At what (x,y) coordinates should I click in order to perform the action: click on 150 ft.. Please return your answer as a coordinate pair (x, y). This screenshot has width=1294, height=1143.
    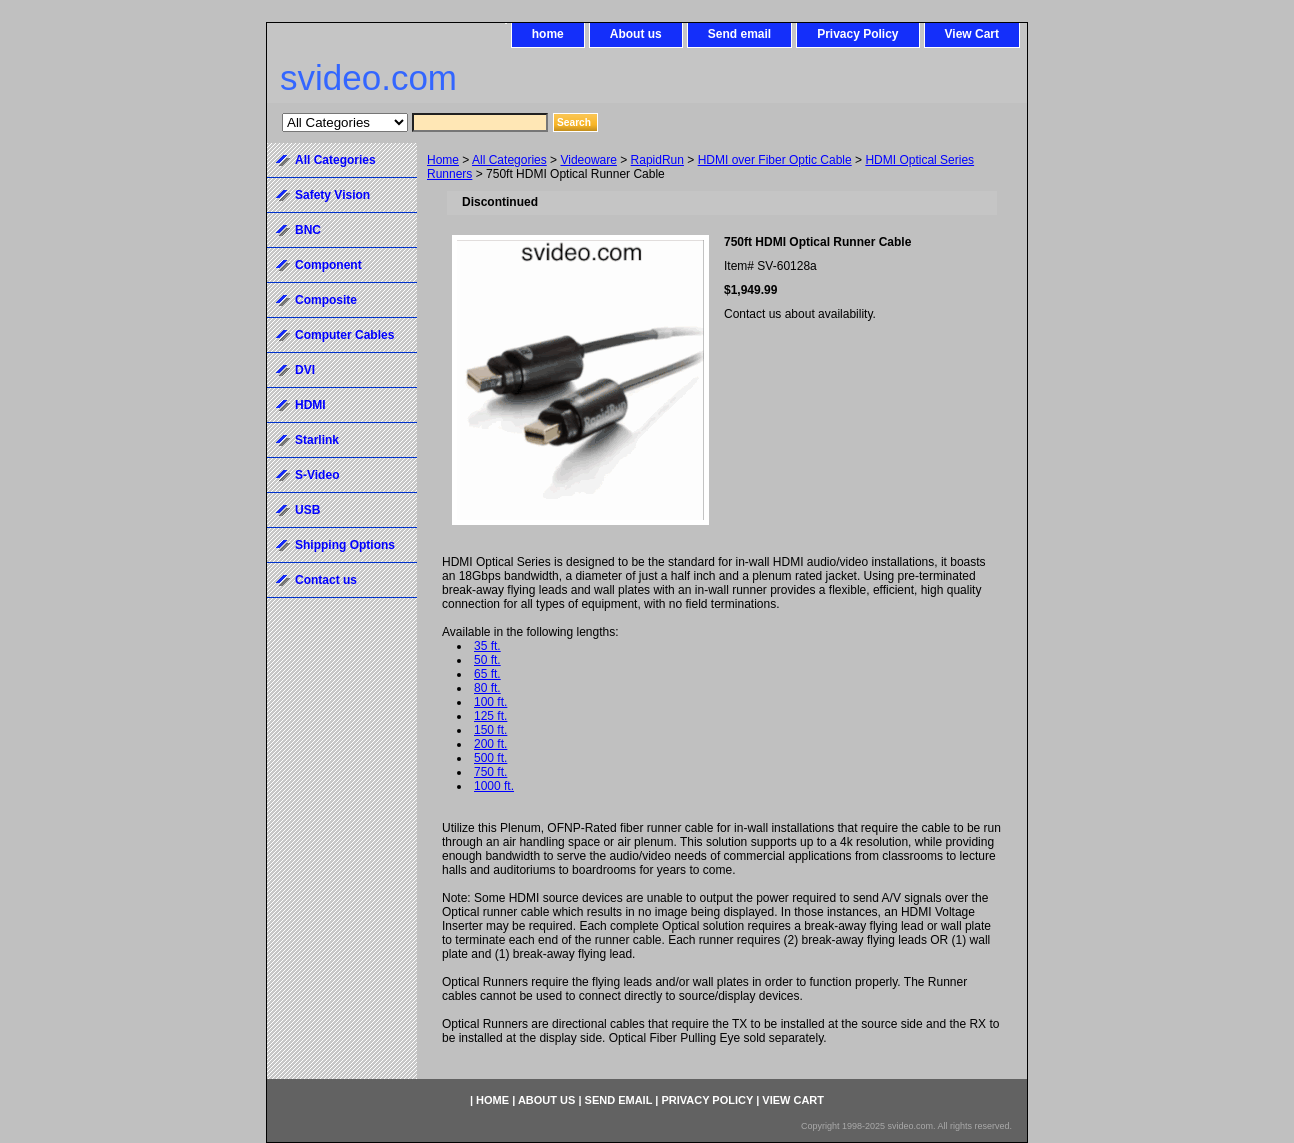
    Looking at the image, I should click on (490, 730).